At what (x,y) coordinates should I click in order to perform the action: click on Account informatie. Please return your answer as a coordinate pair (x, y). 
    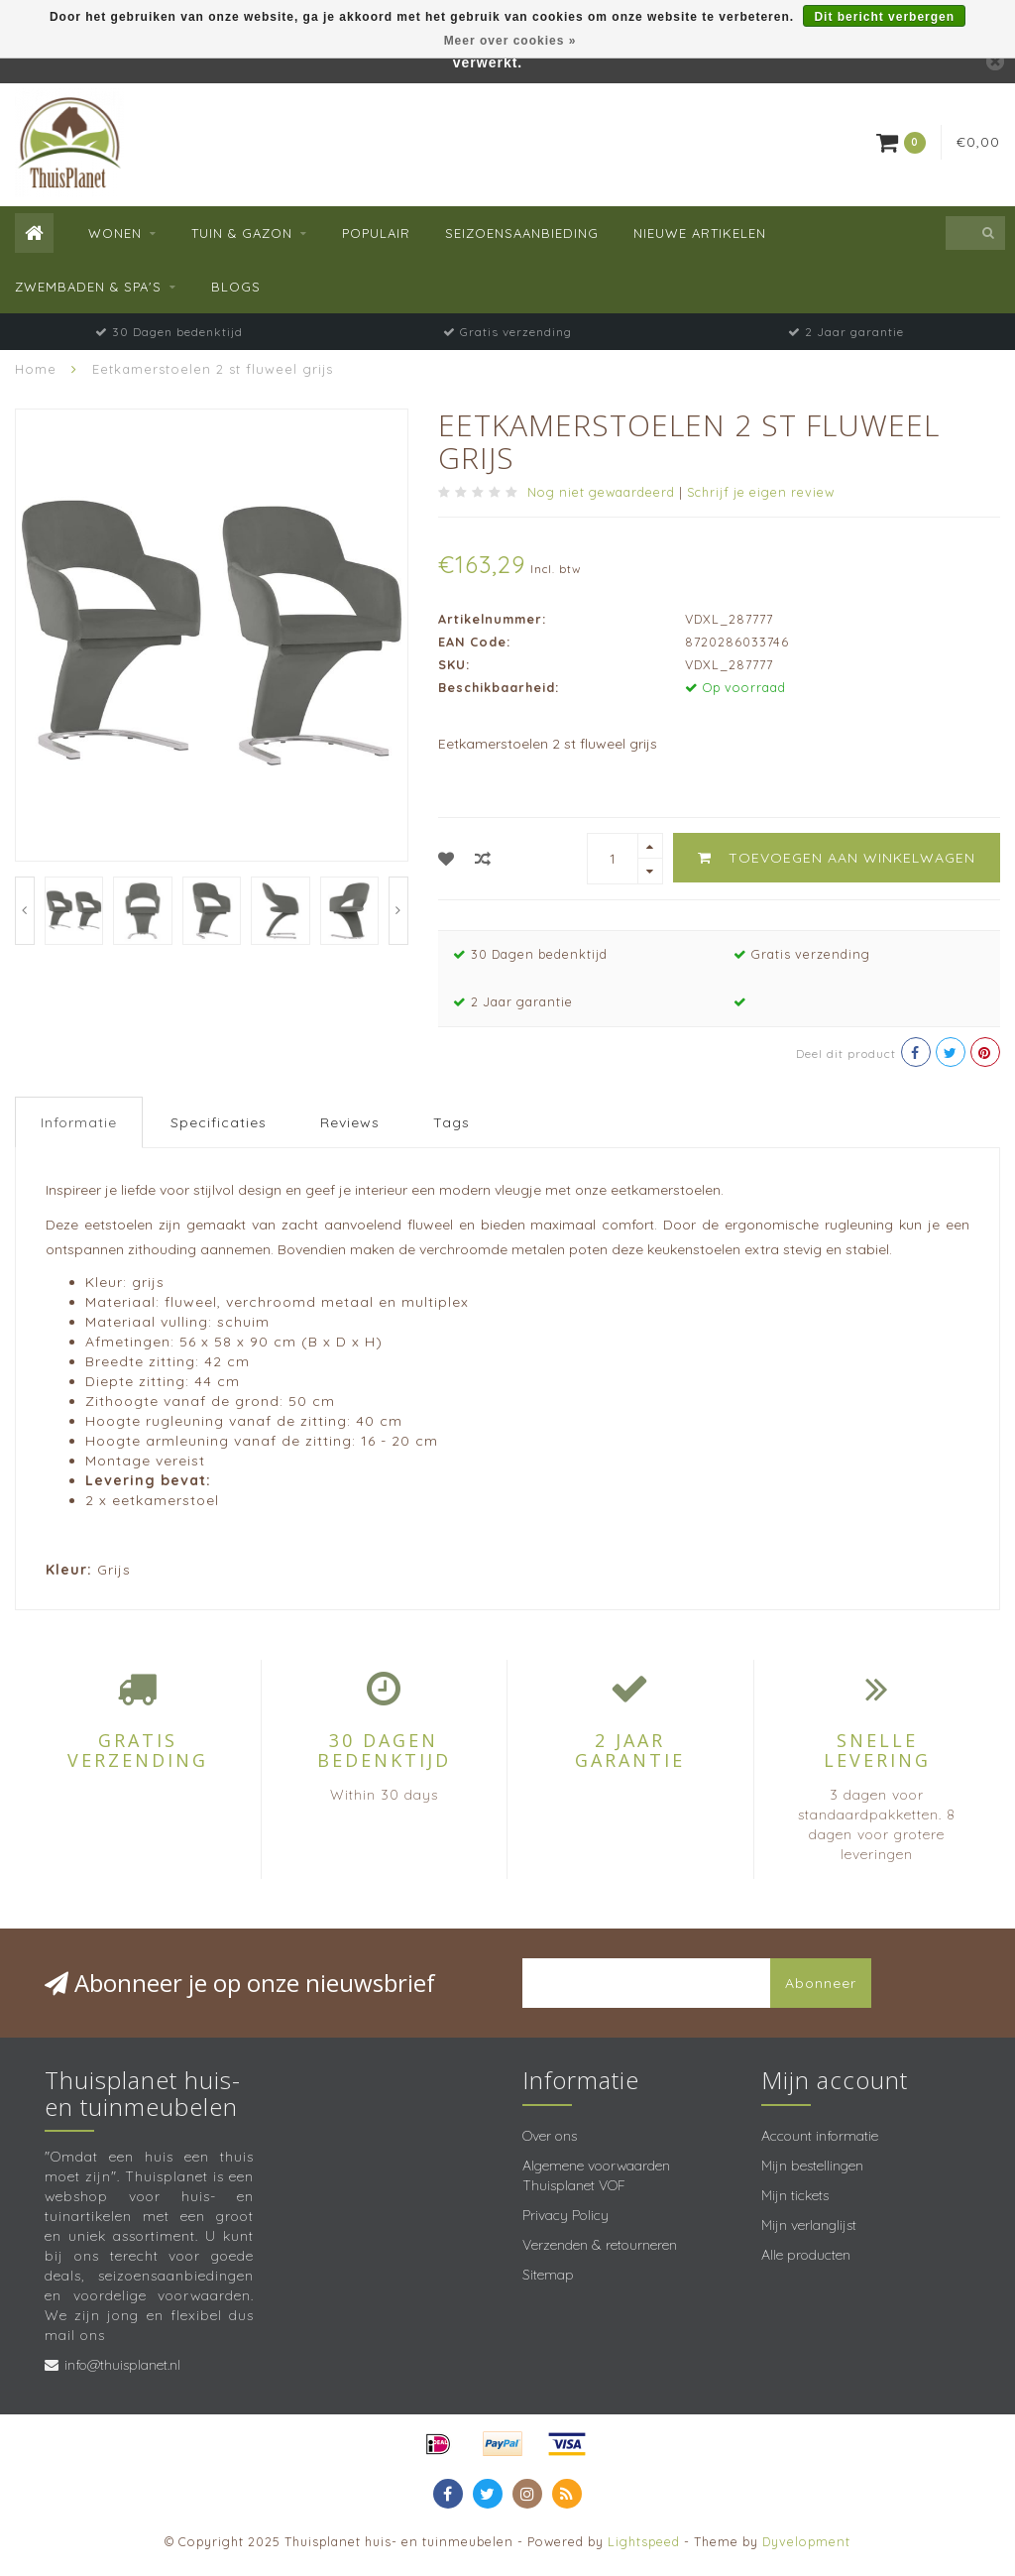
    Looking at the image, I should click on (819, 2136).